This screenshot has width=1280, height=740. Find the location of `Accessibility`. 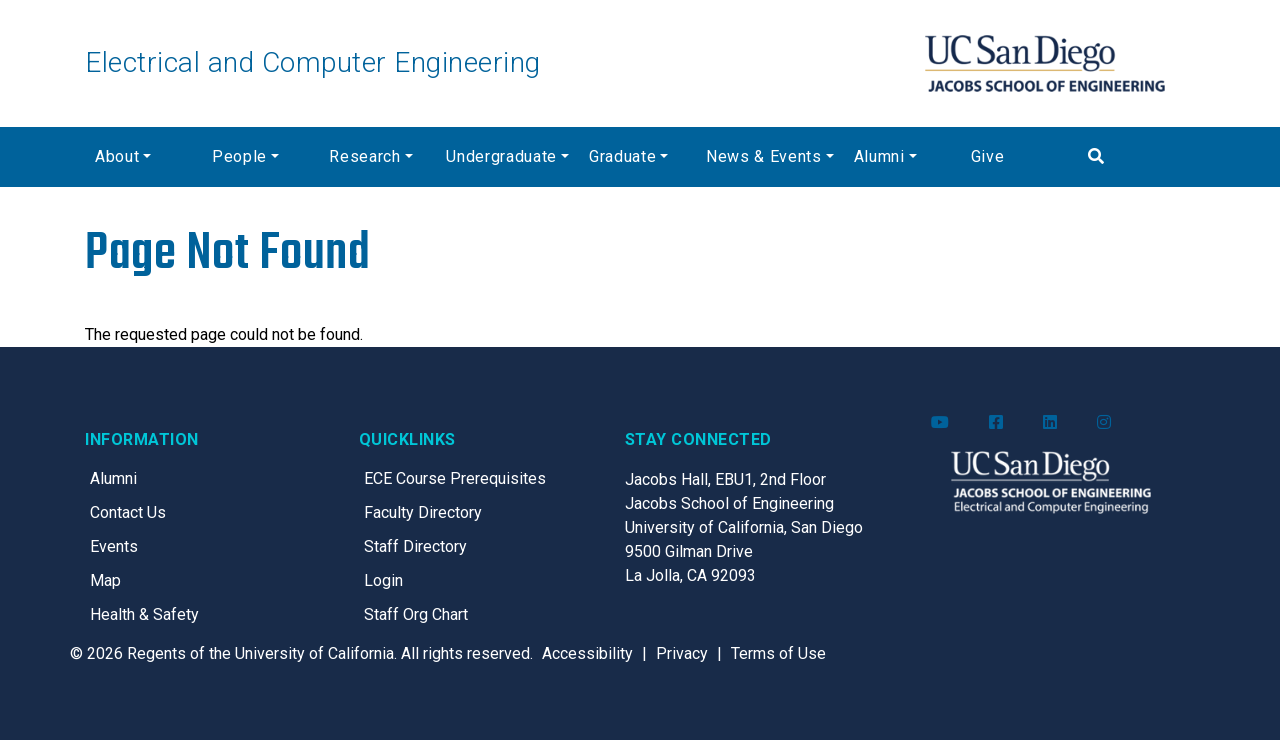

Accessibility is located at coordinates (587, 653).